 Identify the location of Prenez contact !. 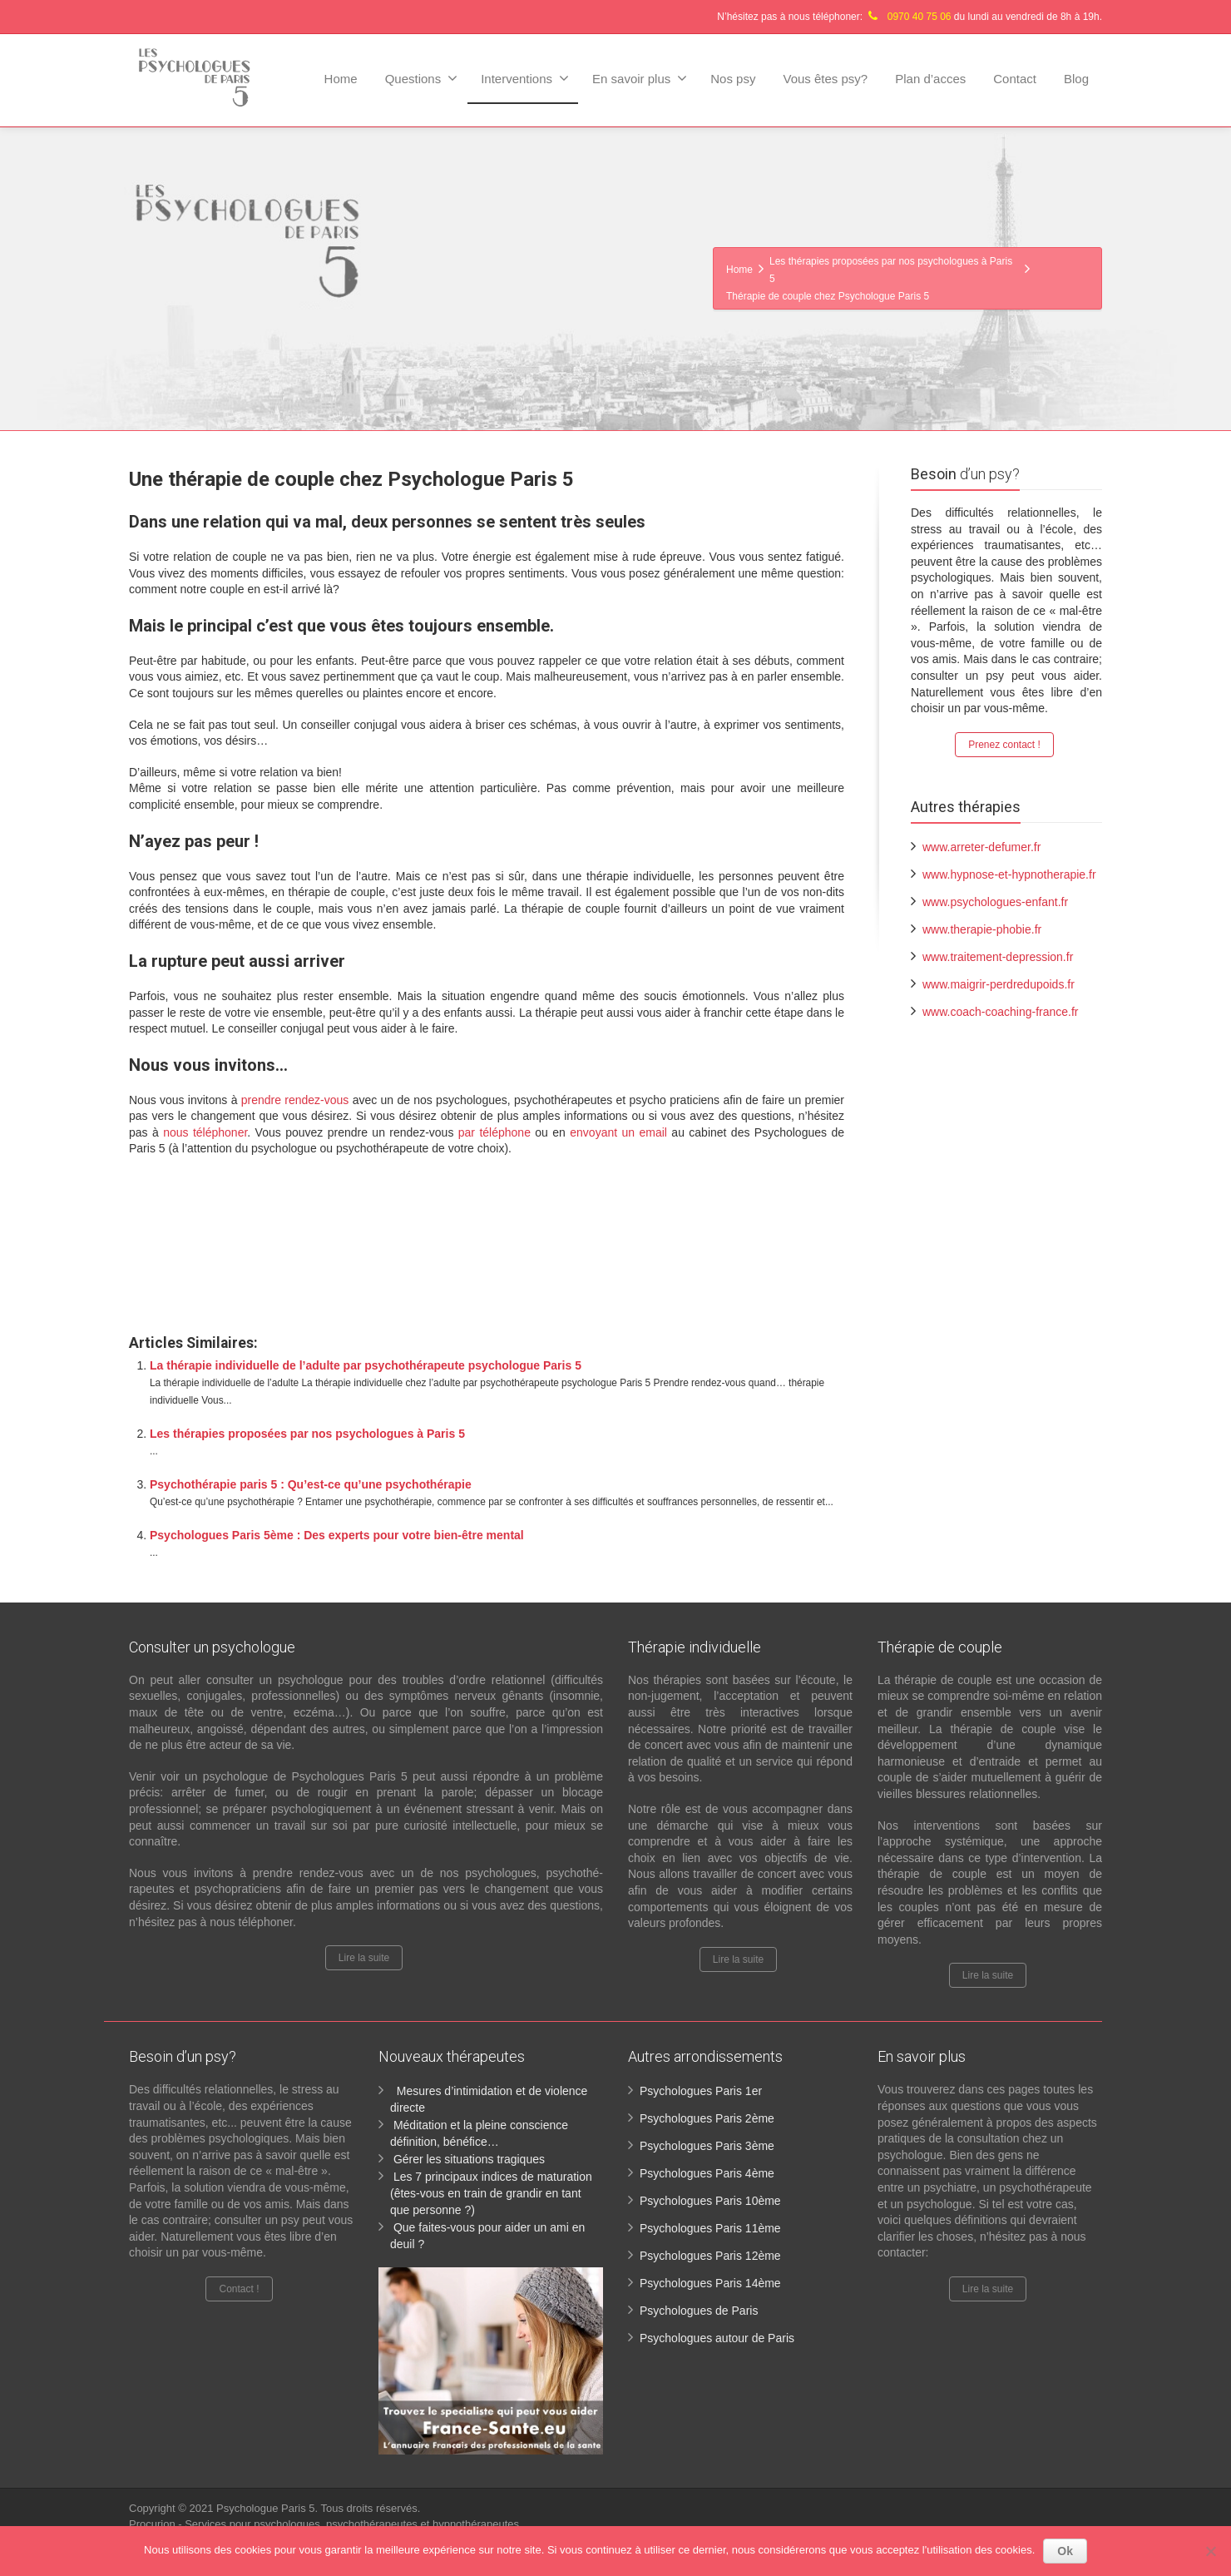
(1004, 745).